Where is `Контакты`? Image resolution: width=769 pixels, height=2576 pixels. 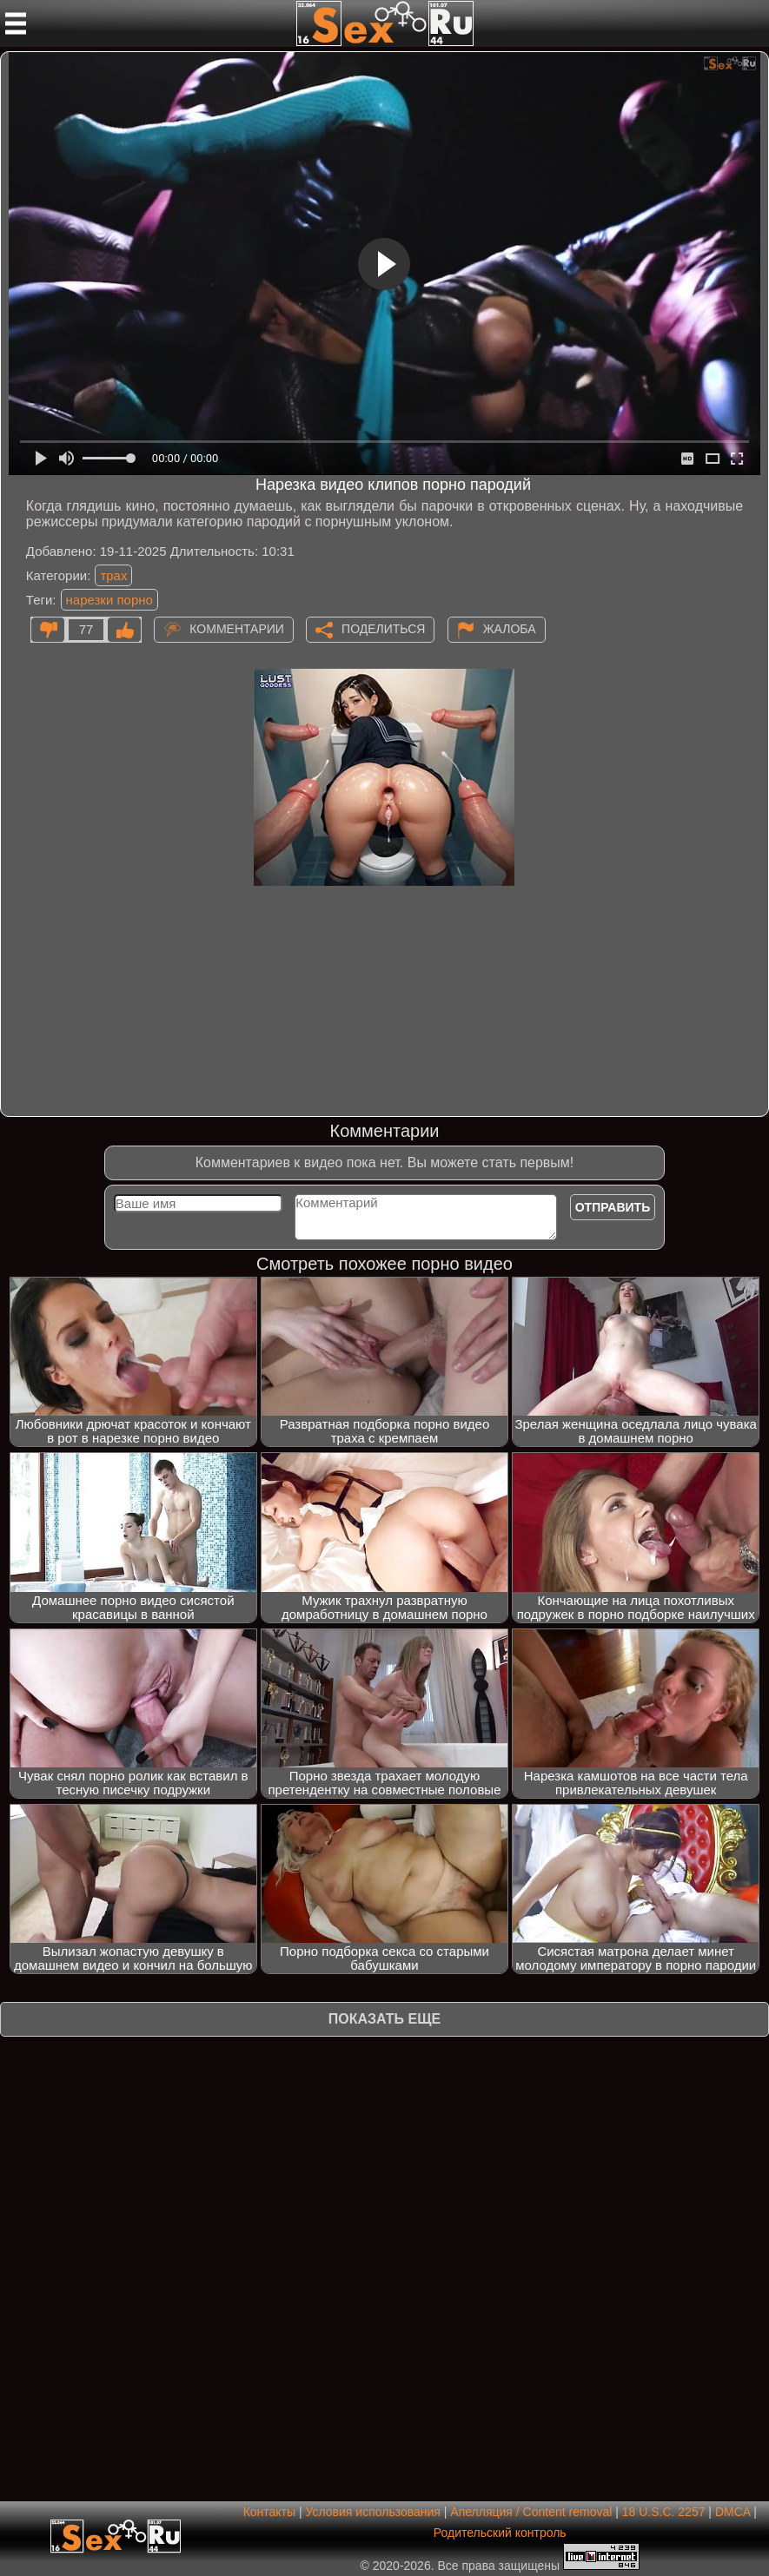 Контакты is located at coordinates (269, 2512).